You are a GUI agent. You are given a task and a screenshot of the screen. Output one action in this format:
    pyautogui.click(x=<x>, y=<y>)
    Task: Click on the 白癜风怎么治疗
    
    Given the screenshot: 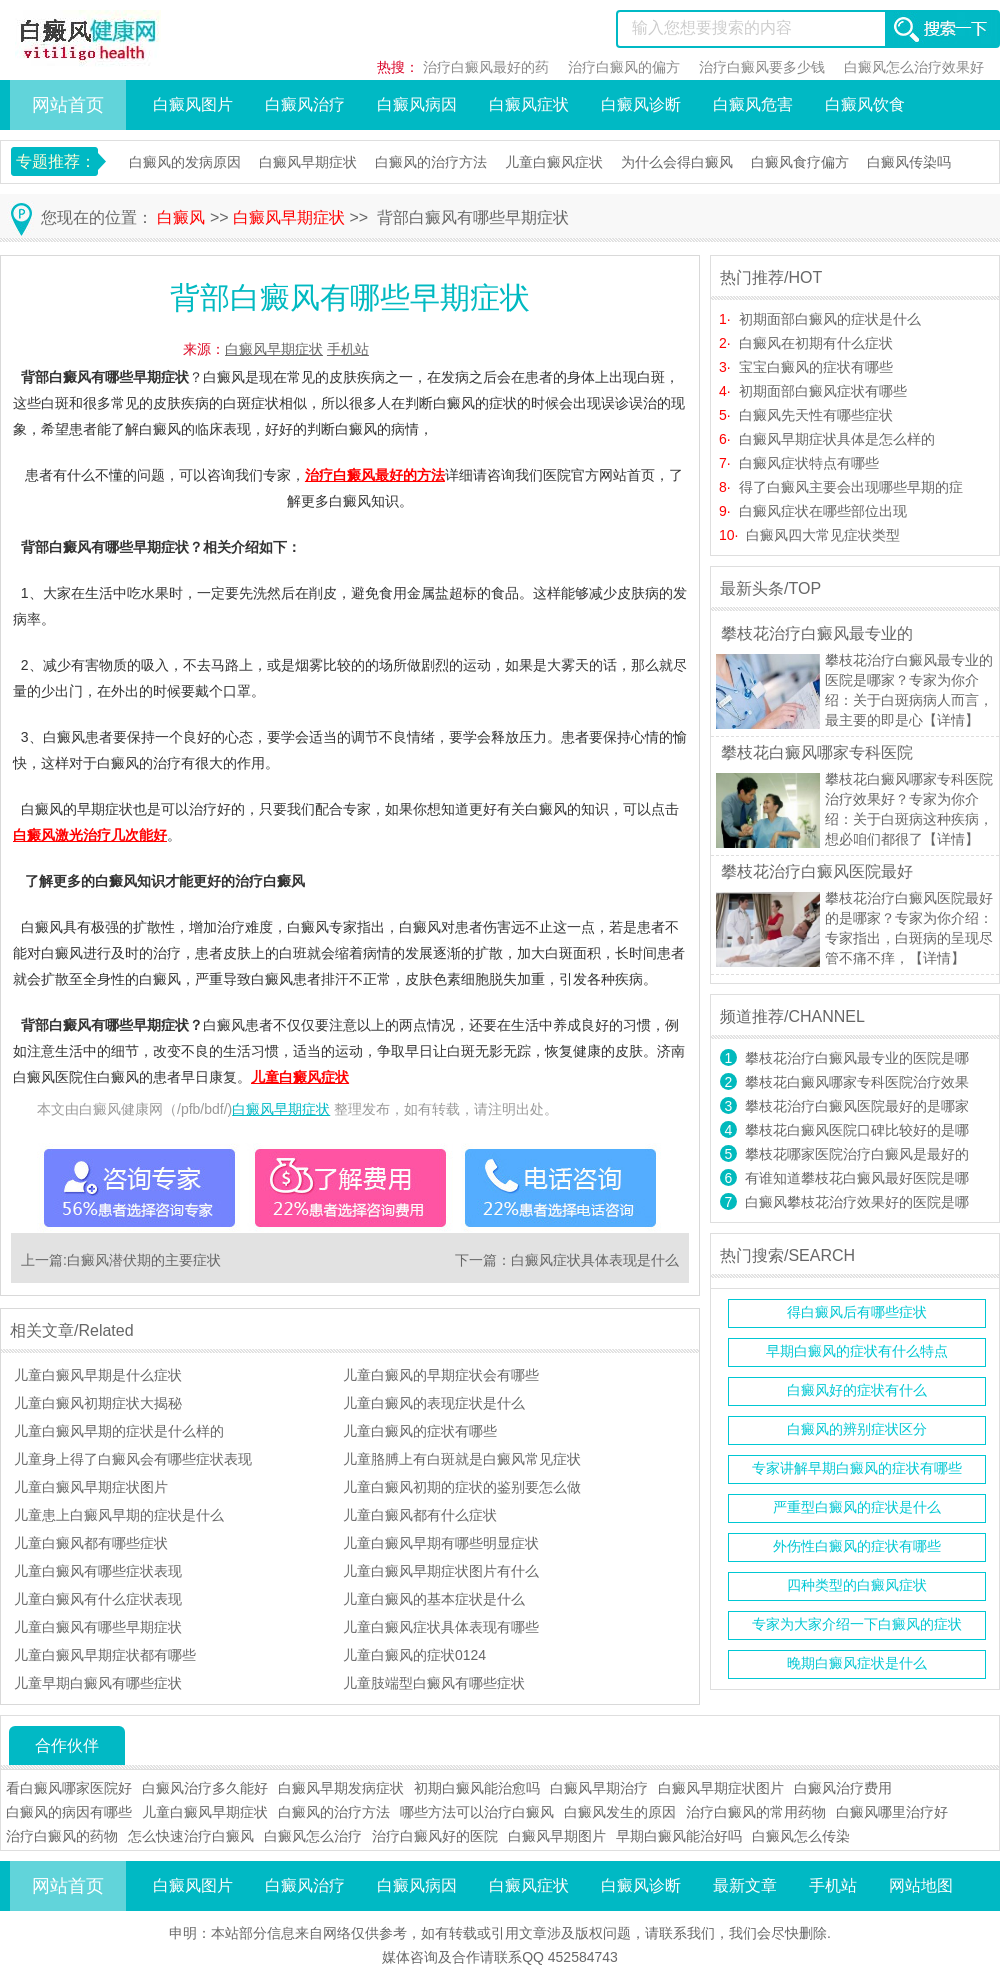 What is the action you would take?
    pyautogui.click(x=313, y=1836)
    